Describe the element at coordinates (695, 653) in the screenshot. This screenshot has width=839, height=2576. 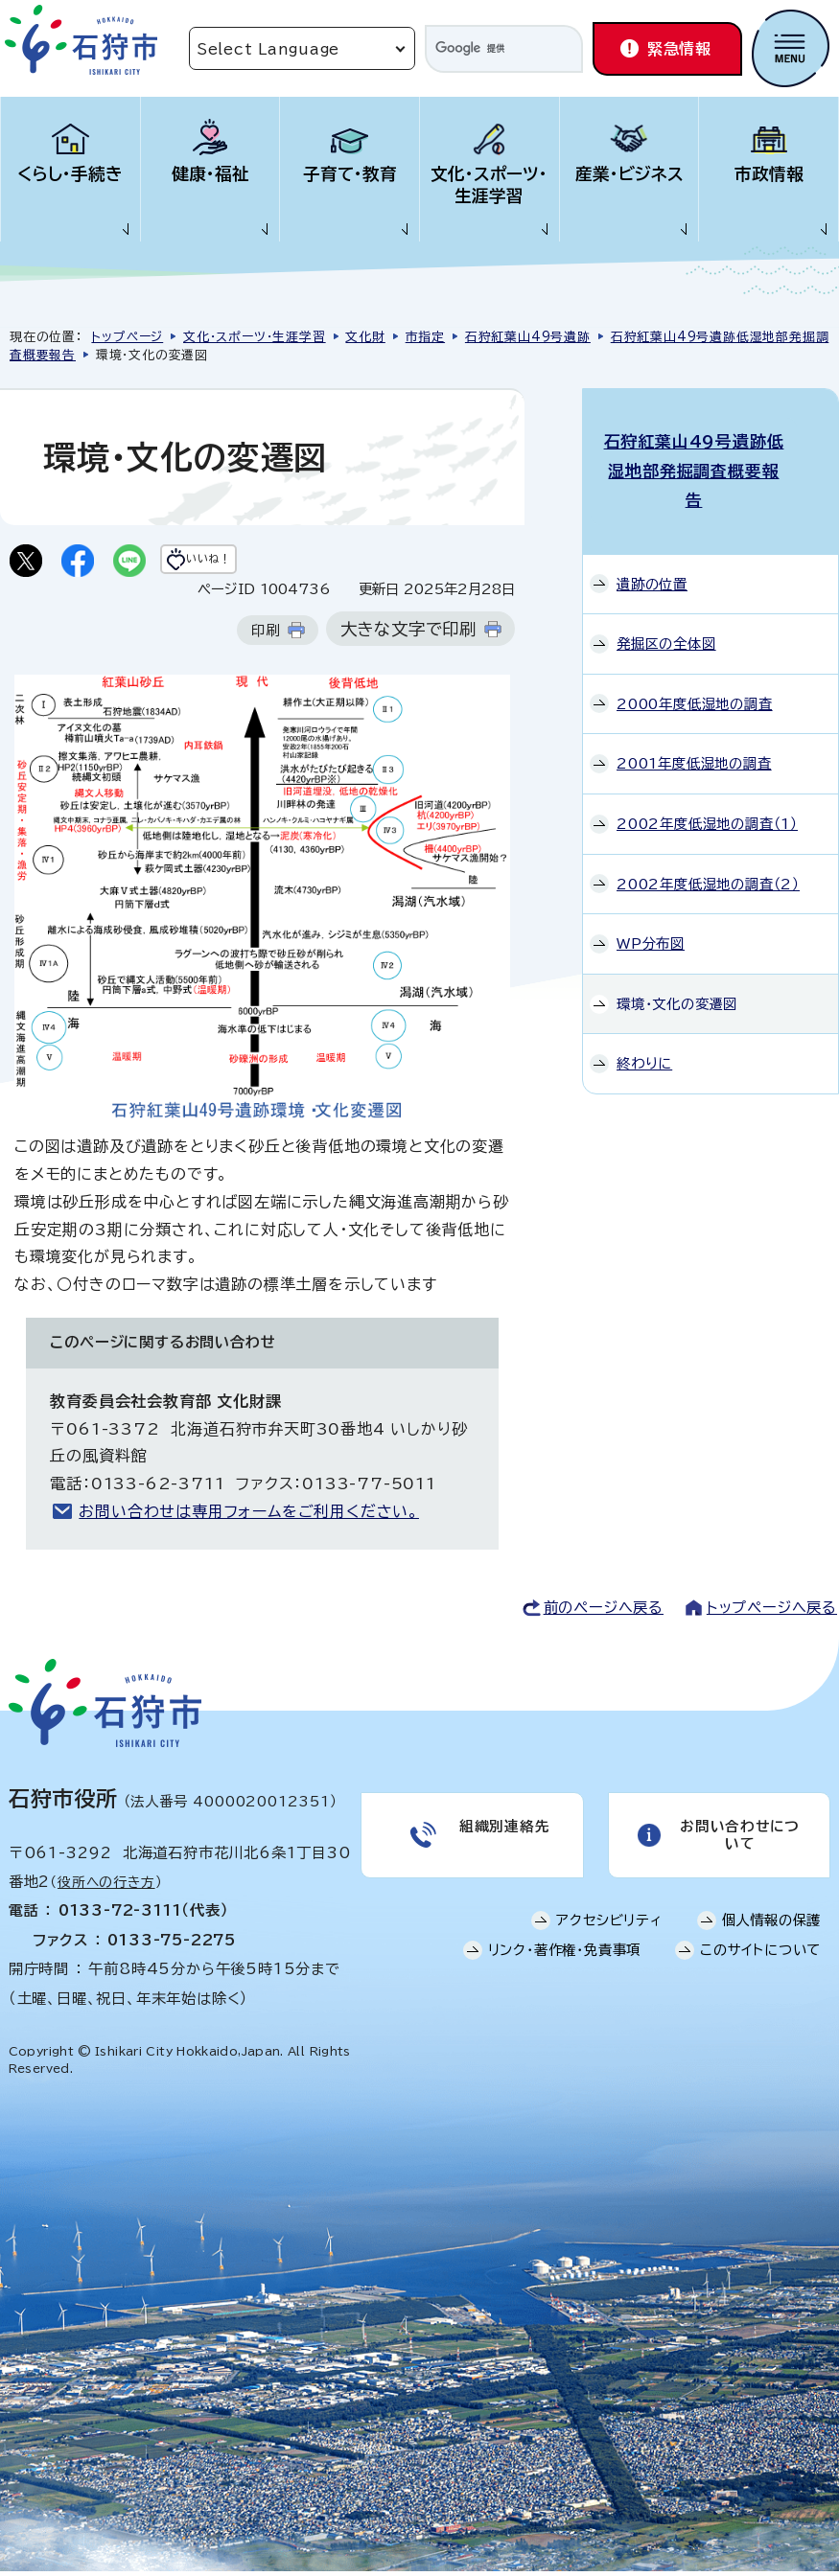
I see `2000年度低湿地の調査` at that location.